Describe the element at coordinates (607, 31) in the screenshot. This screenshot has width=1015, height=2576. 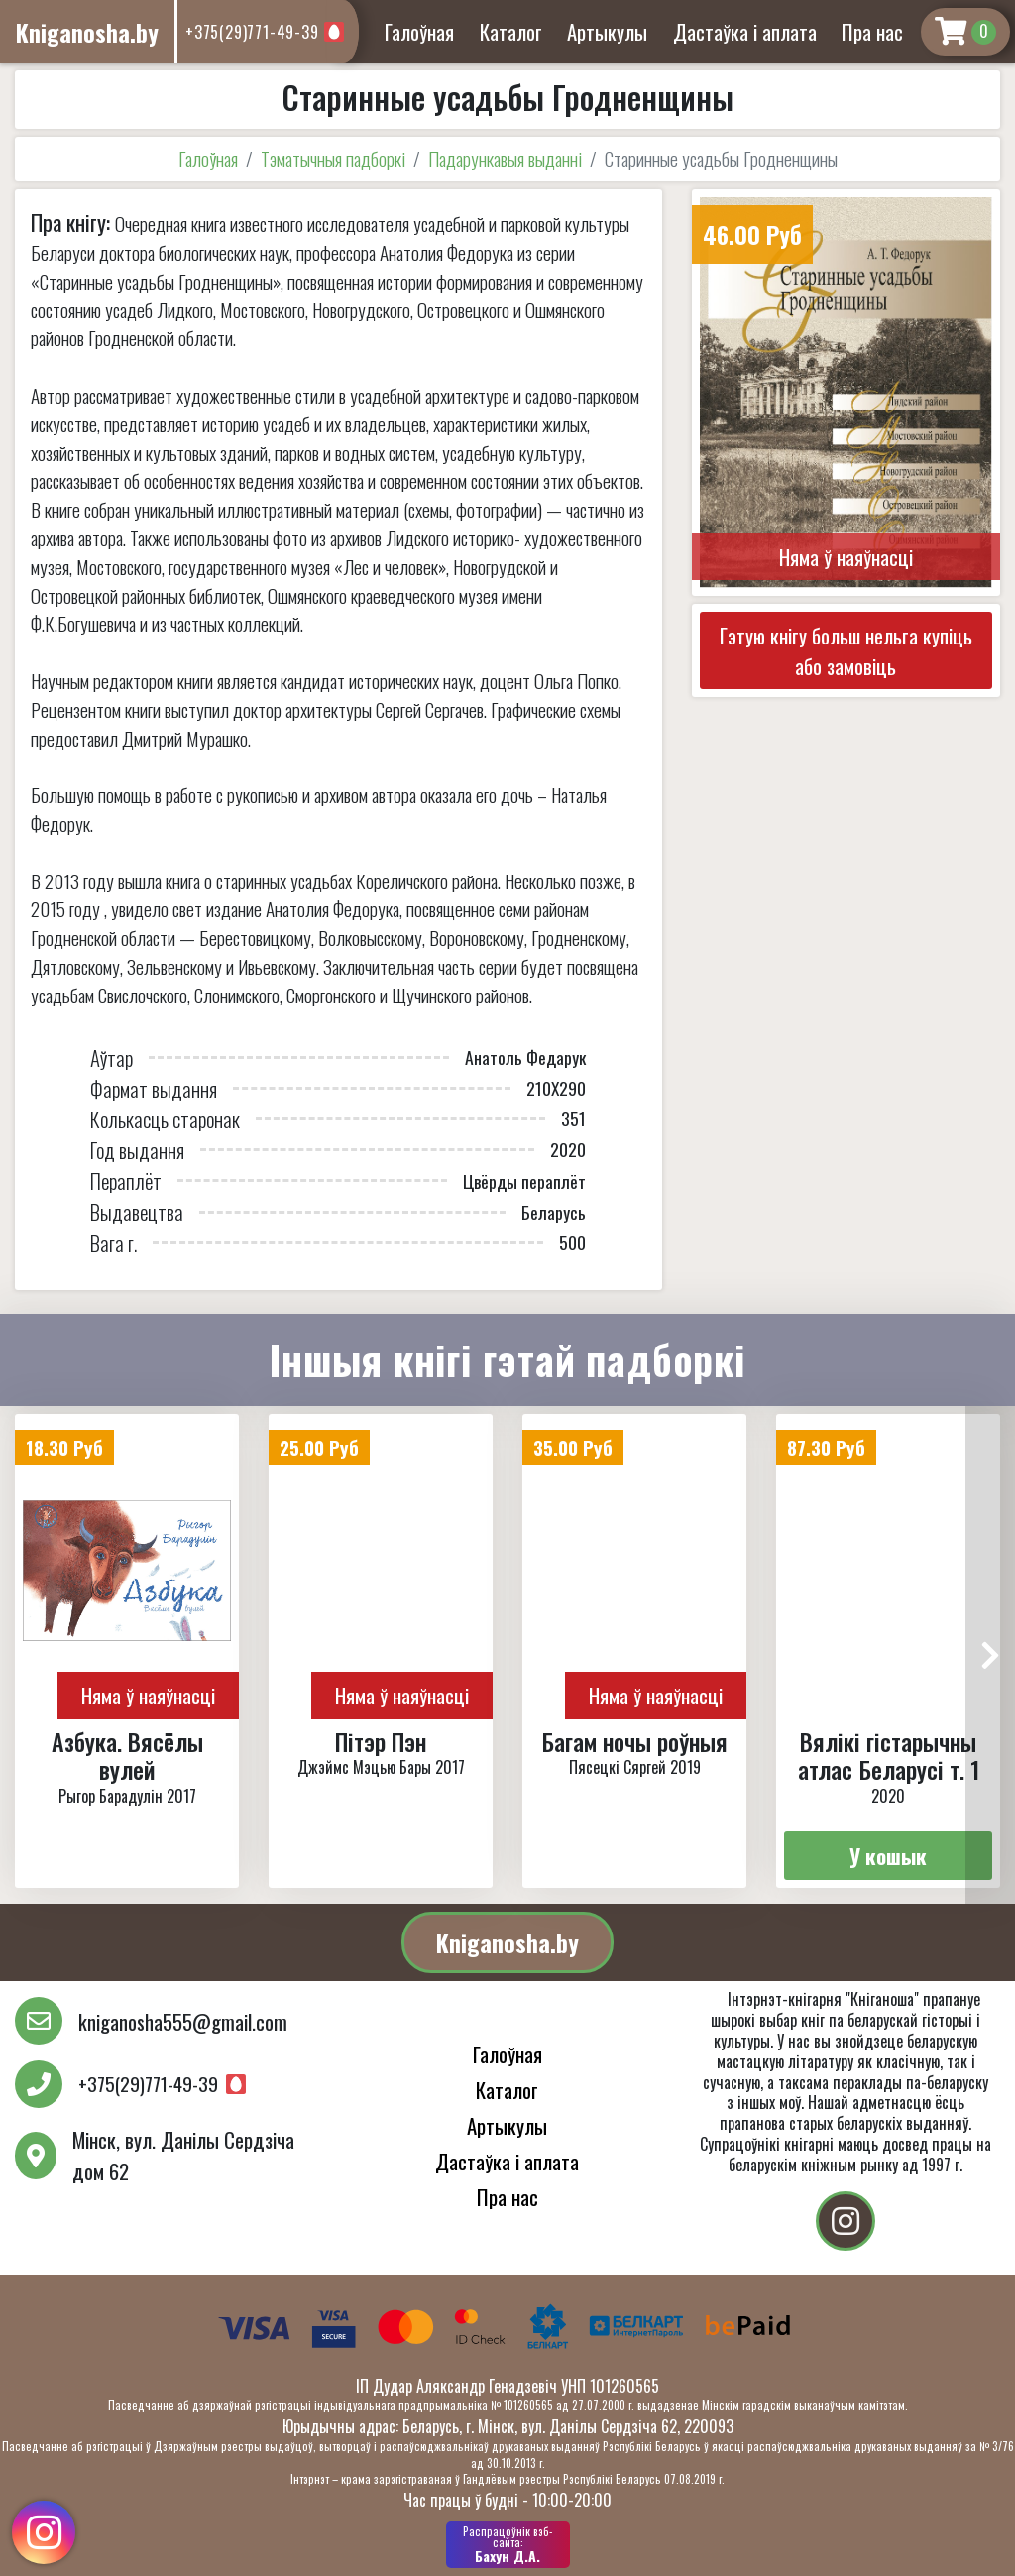
I see `Артыкулы` at that location.